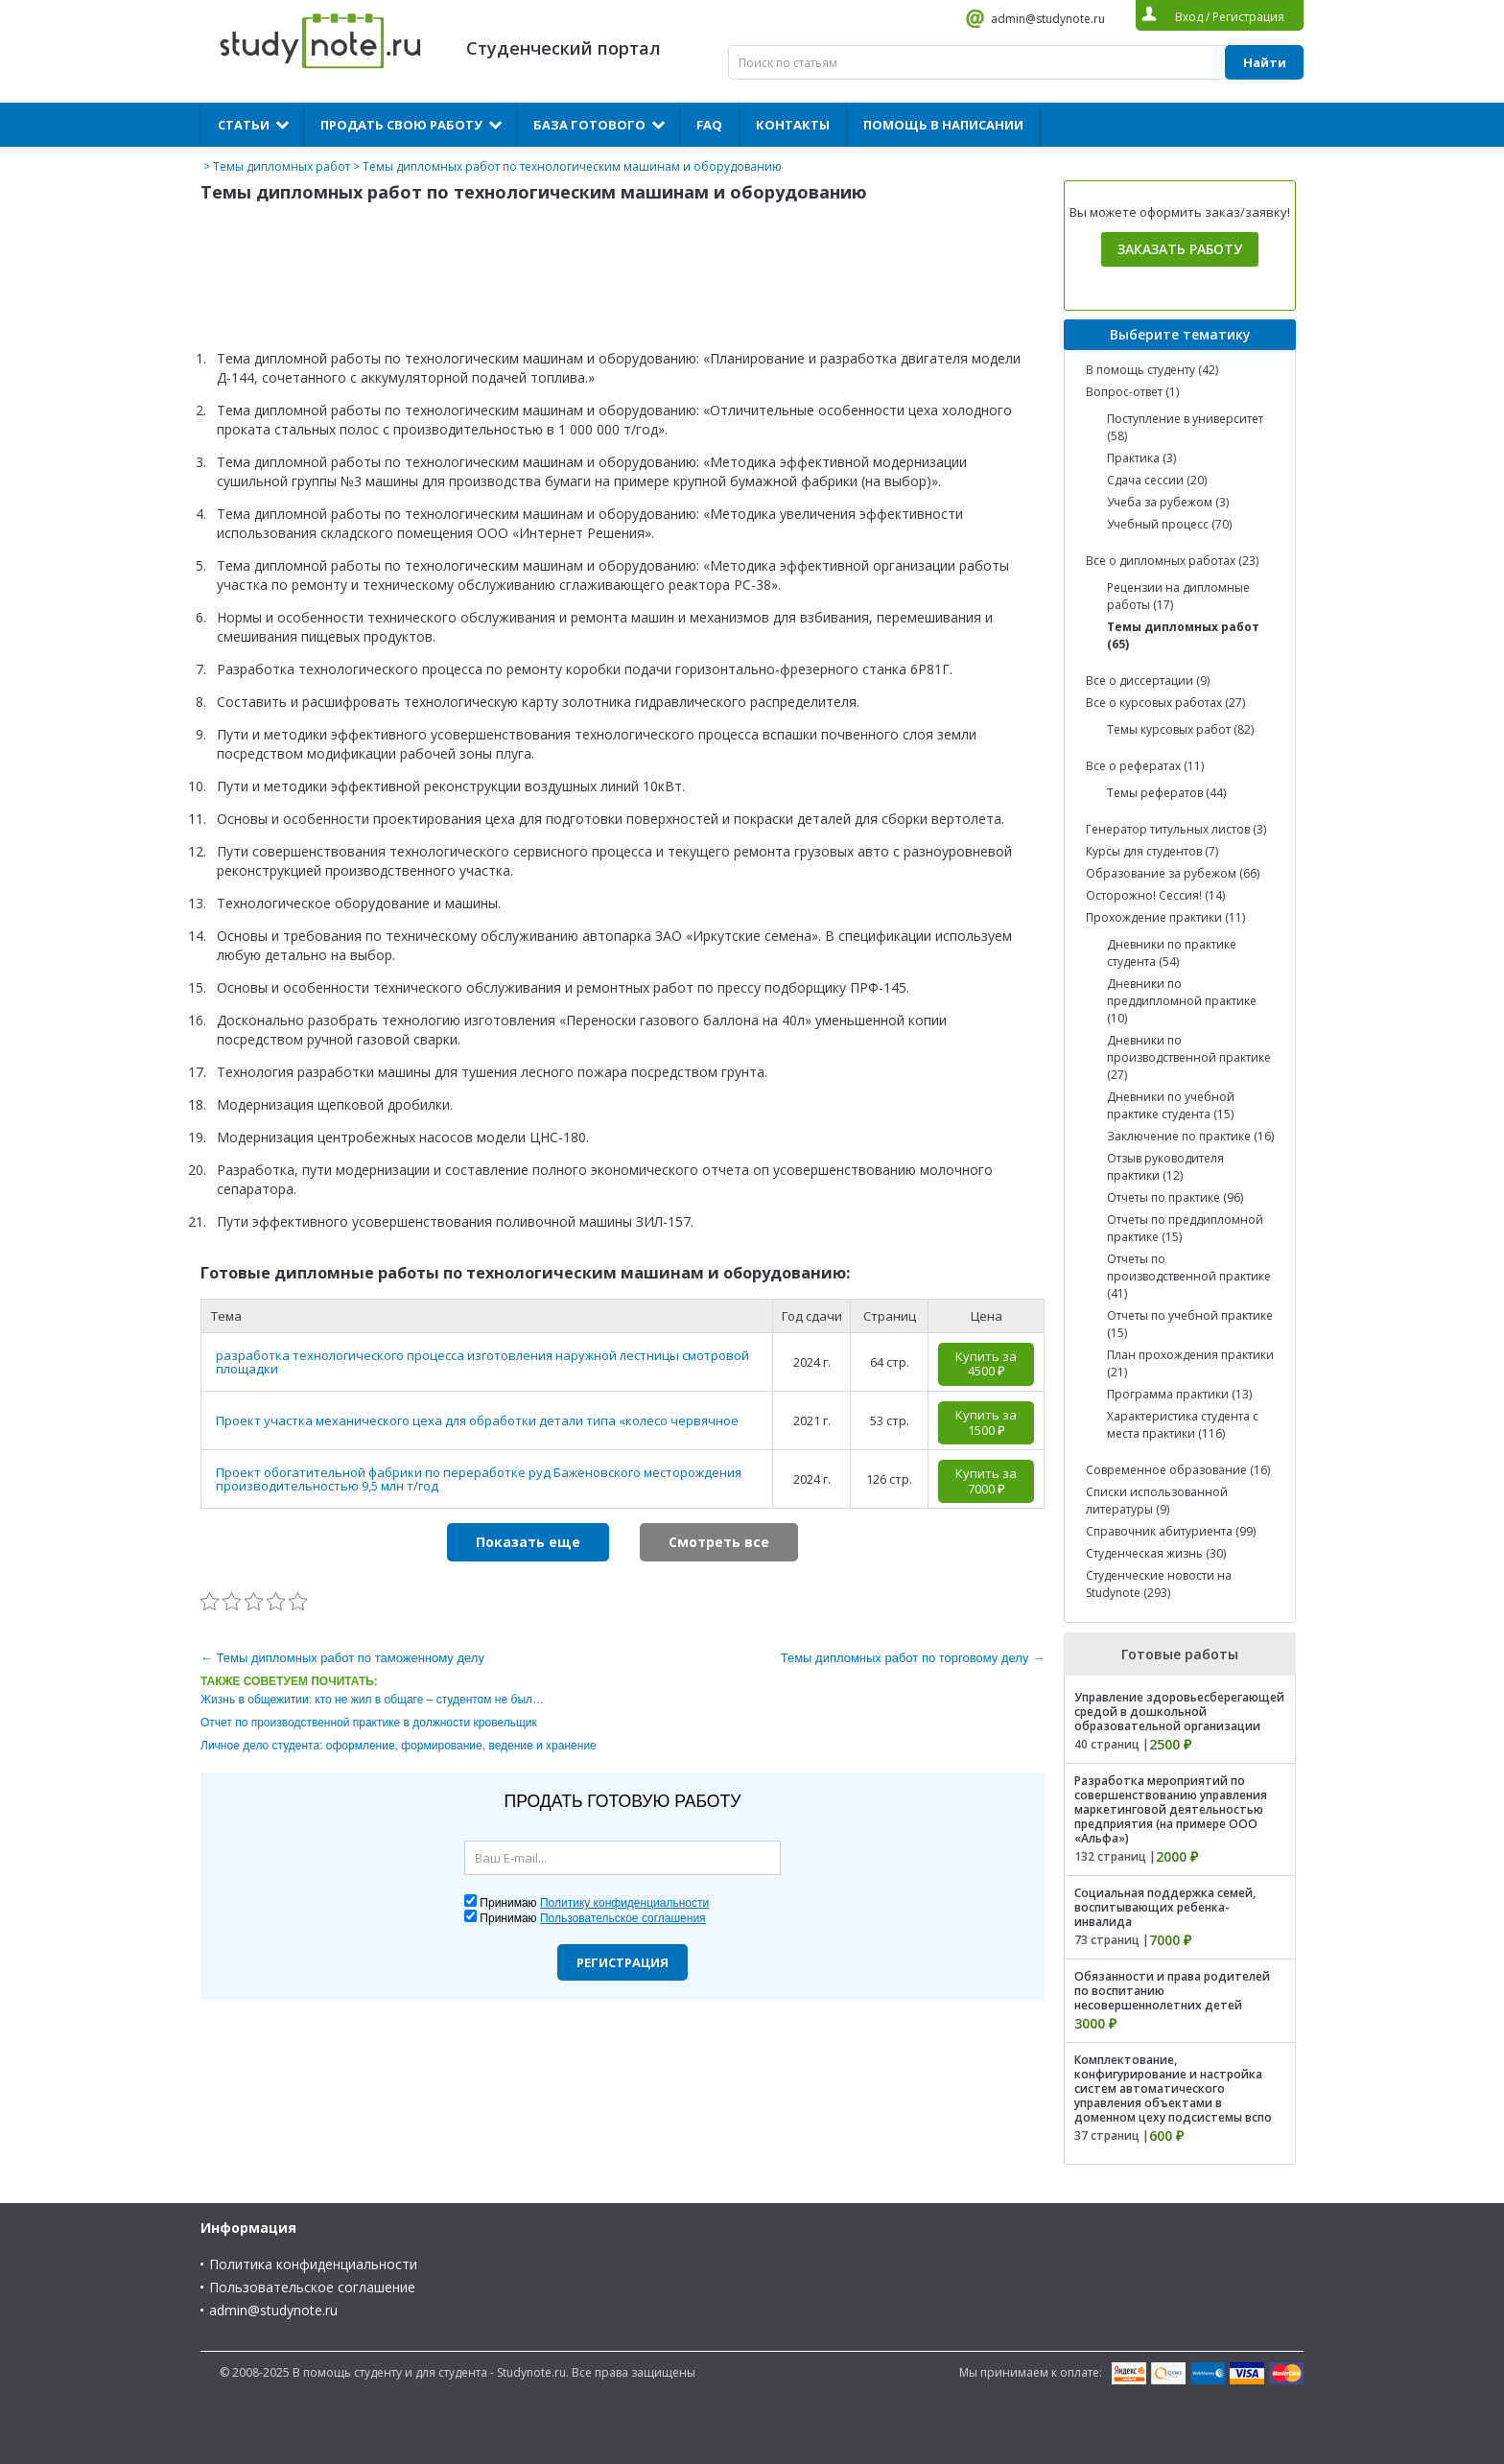 The width and height of the screenshot is (1504, 2464). What do you see at coordinates (1189, 1276) in the screenshot?
I see `Отчеты по производственной практике (41)` at bounding box center [1189, 1276].